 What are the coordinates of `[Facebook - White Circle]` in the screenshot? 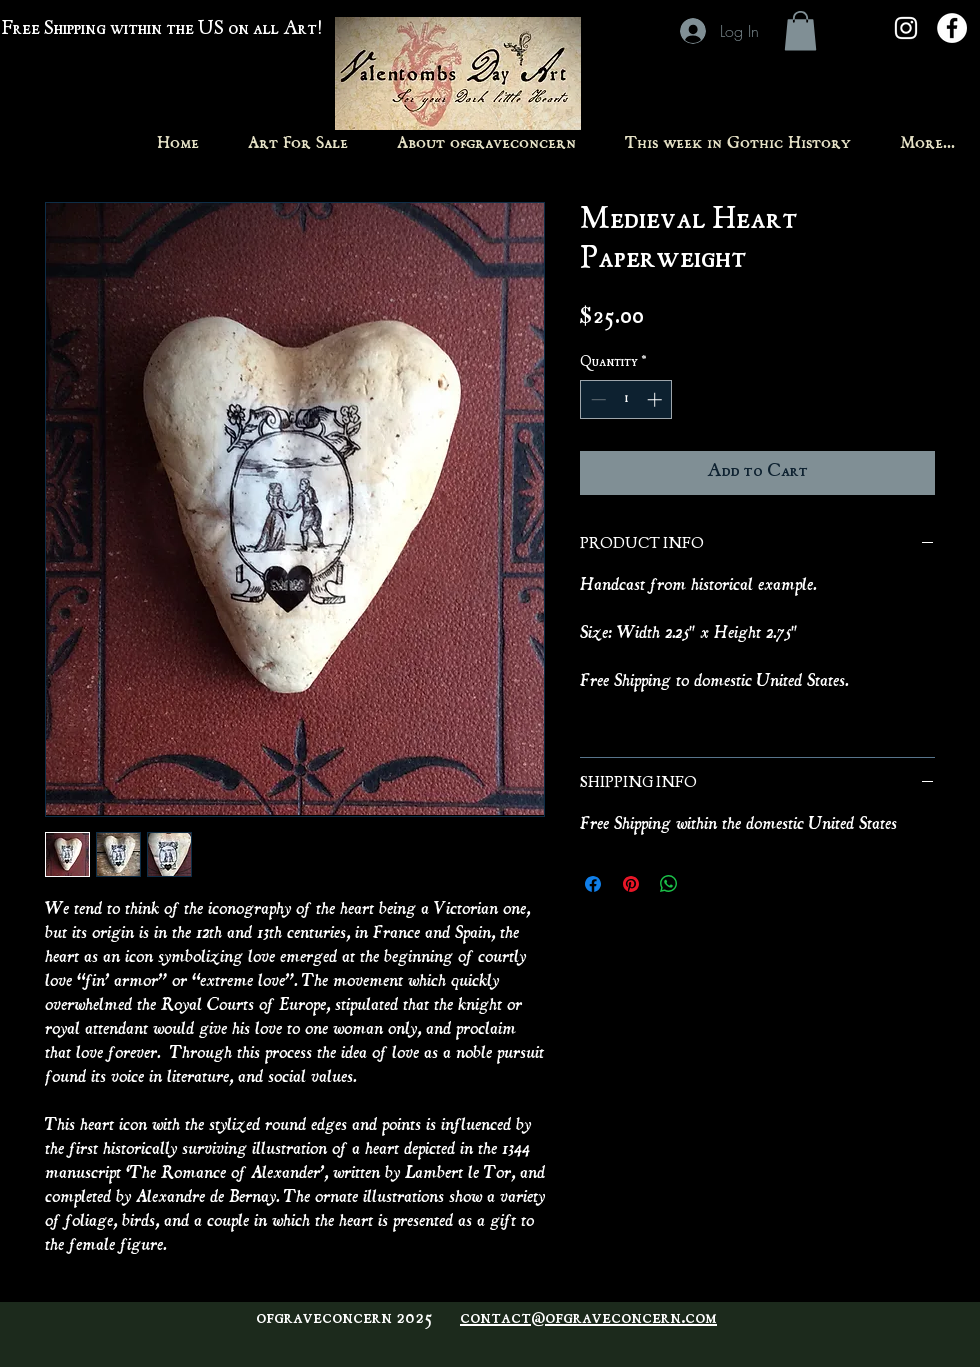 It's located at (952, 28).